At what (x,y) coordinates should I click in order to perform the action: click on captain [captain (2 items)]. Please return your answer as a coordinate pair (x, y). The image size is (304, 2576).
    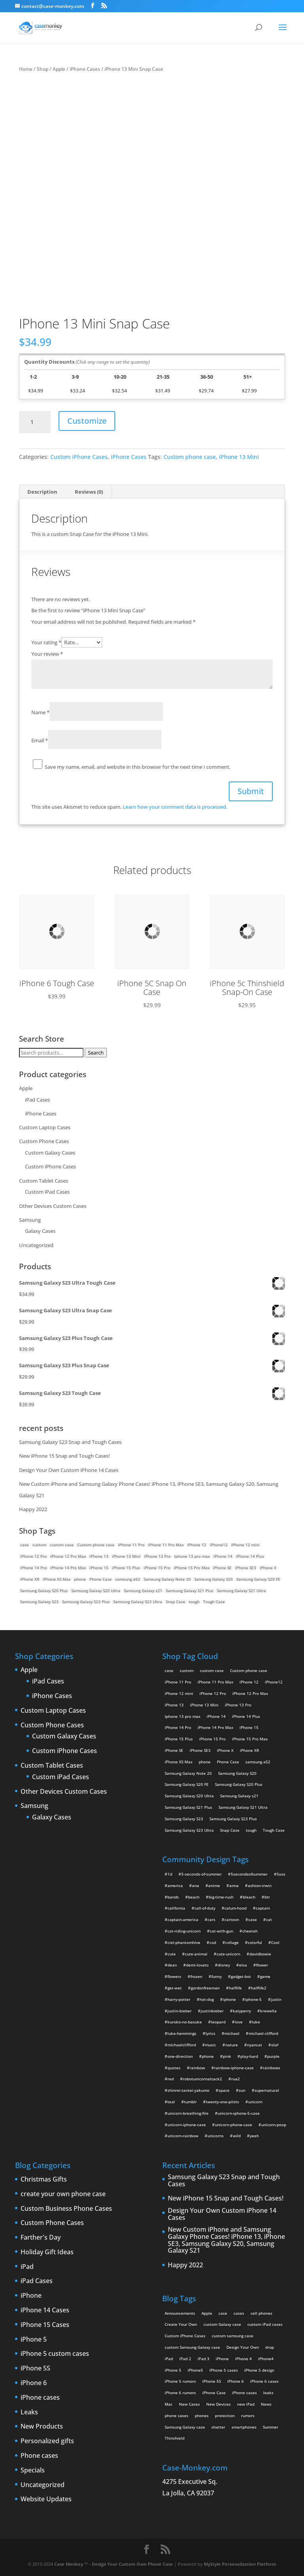
    Looking at the image, I should click on (263, 1908).